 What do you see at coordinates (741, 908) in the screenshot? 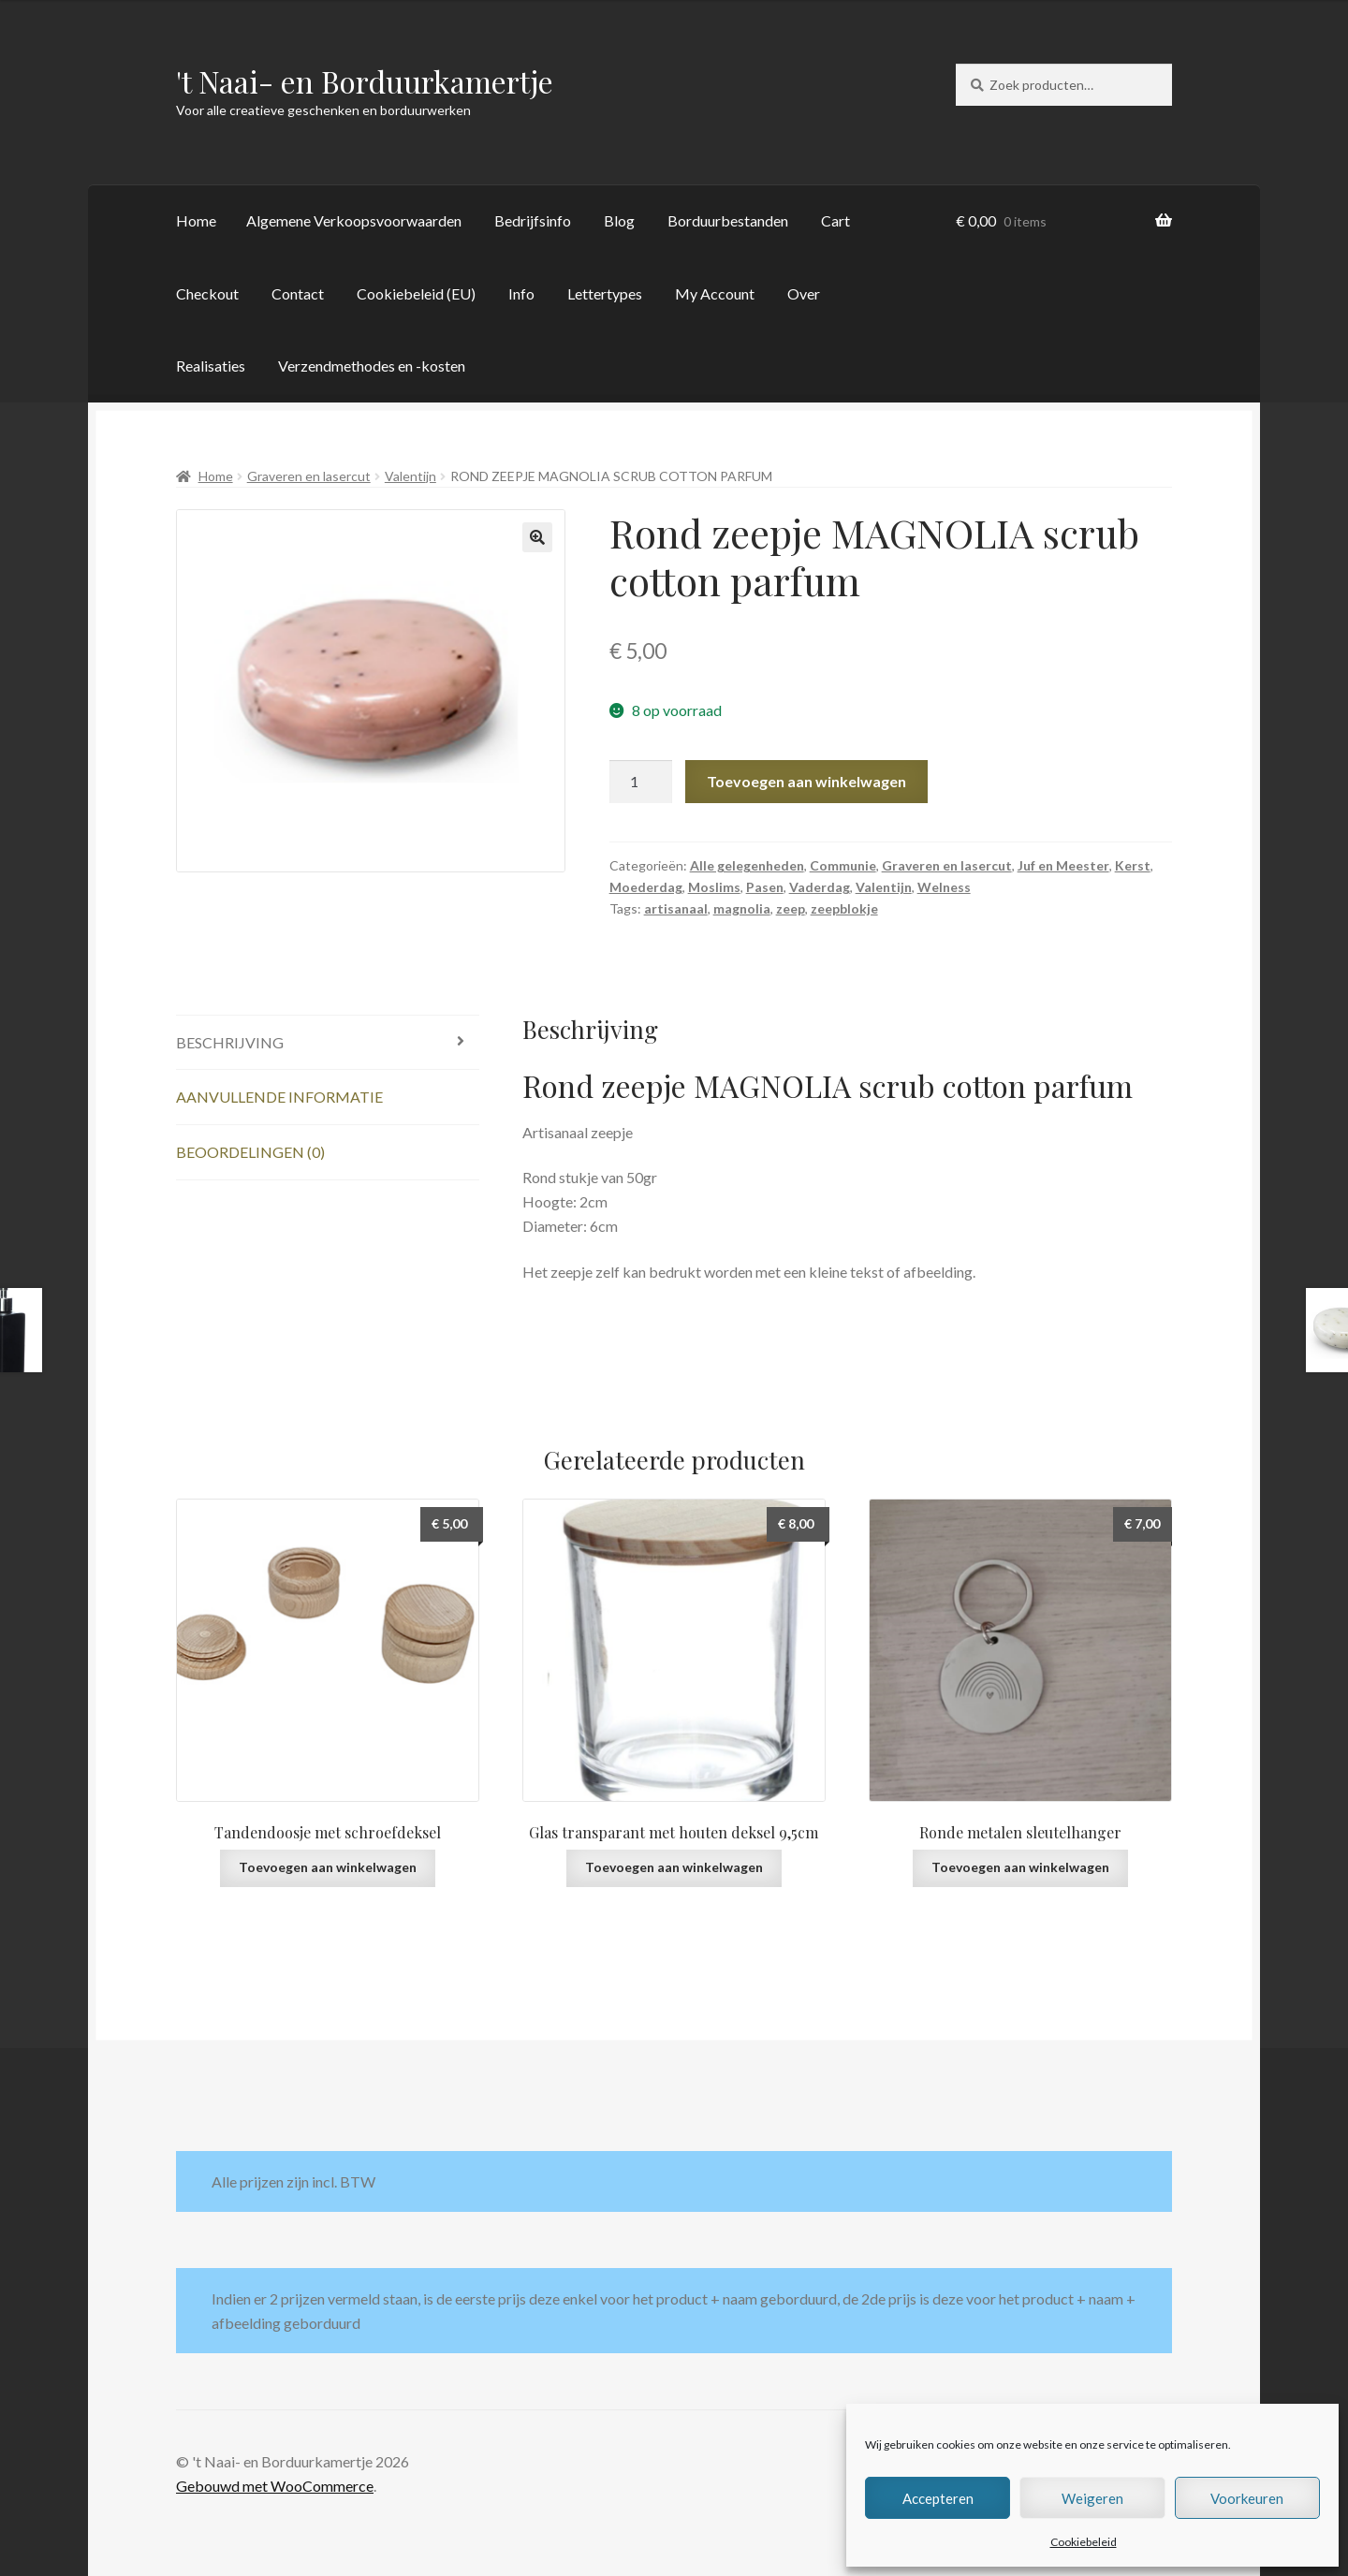
I see `magnolia` at bounding box center [741, 908].